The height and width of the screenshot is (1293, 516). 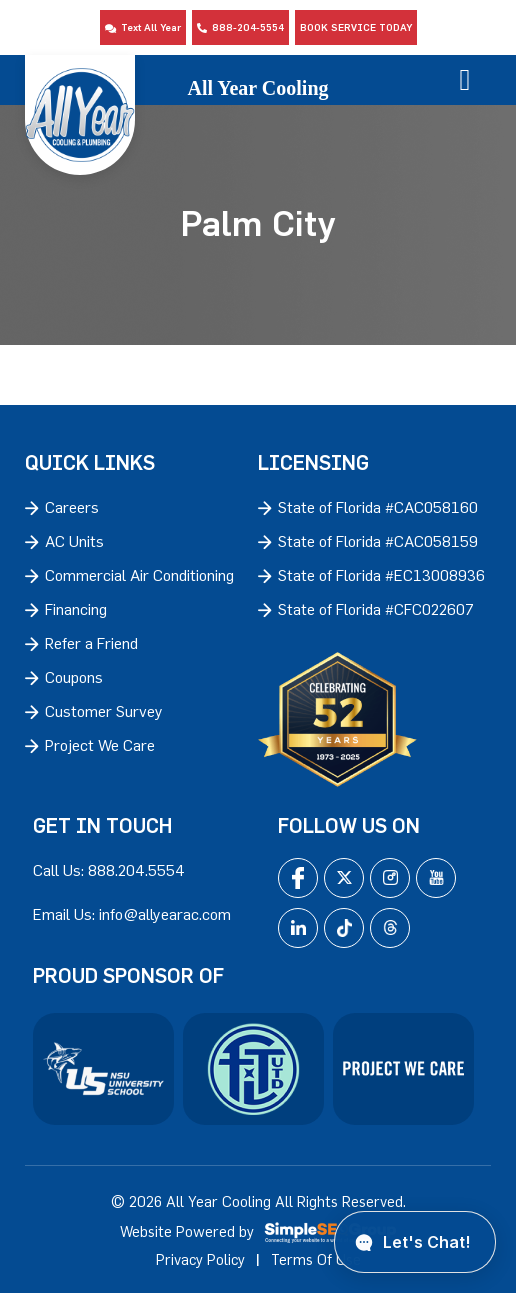 I want to click on State of Florida #EC13008936, so click(x=381, y=575).